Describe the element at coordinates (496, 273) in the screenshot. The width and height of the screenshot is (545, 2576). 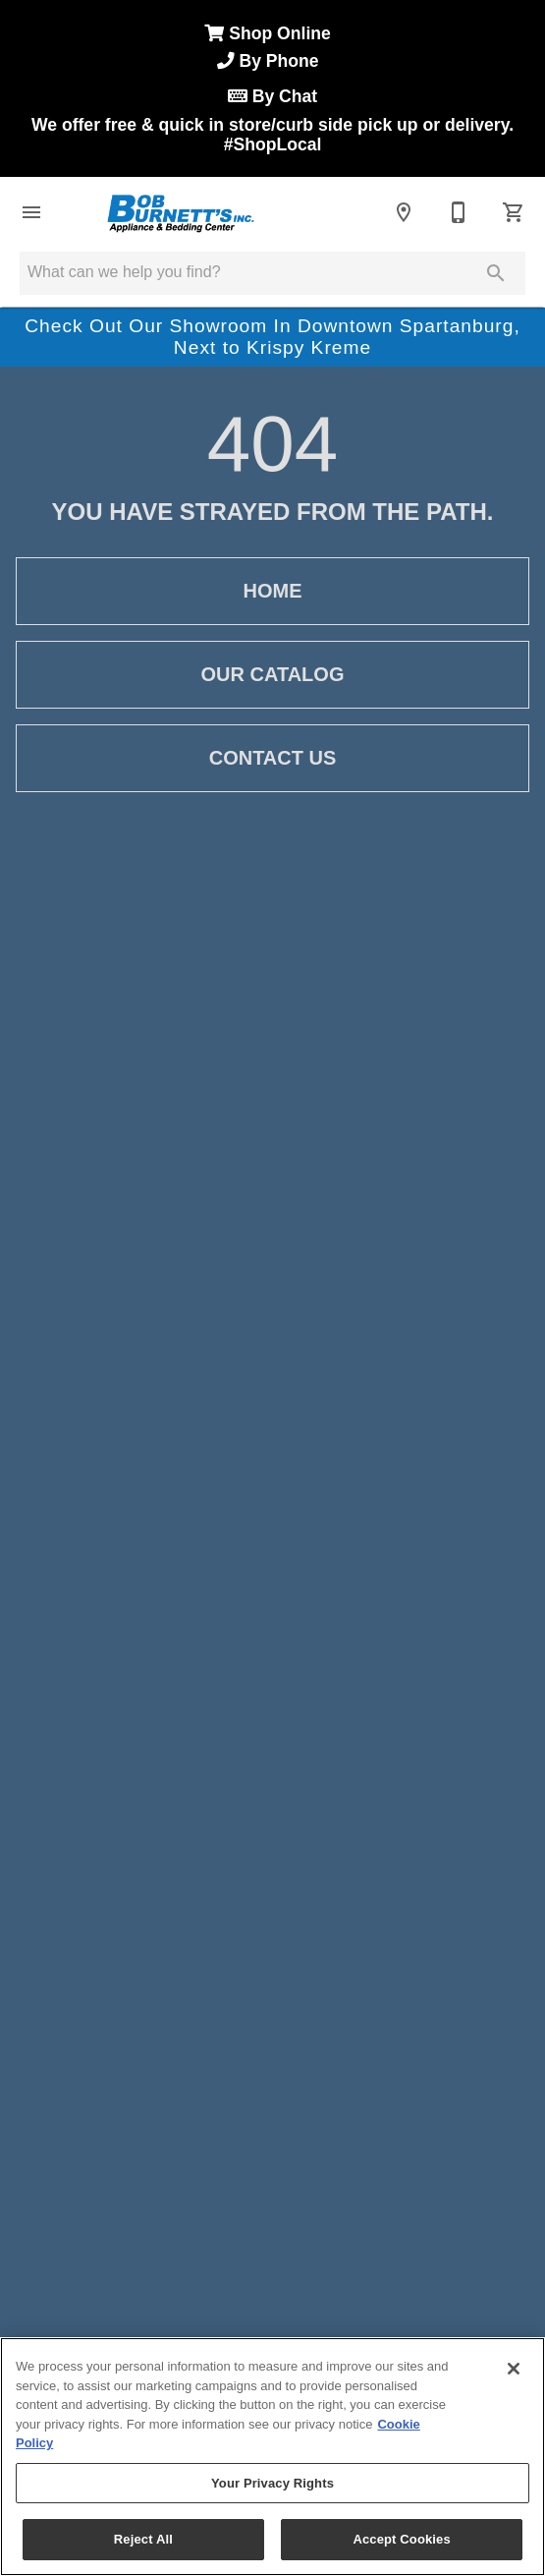
I see `[Submit search]` at that location.